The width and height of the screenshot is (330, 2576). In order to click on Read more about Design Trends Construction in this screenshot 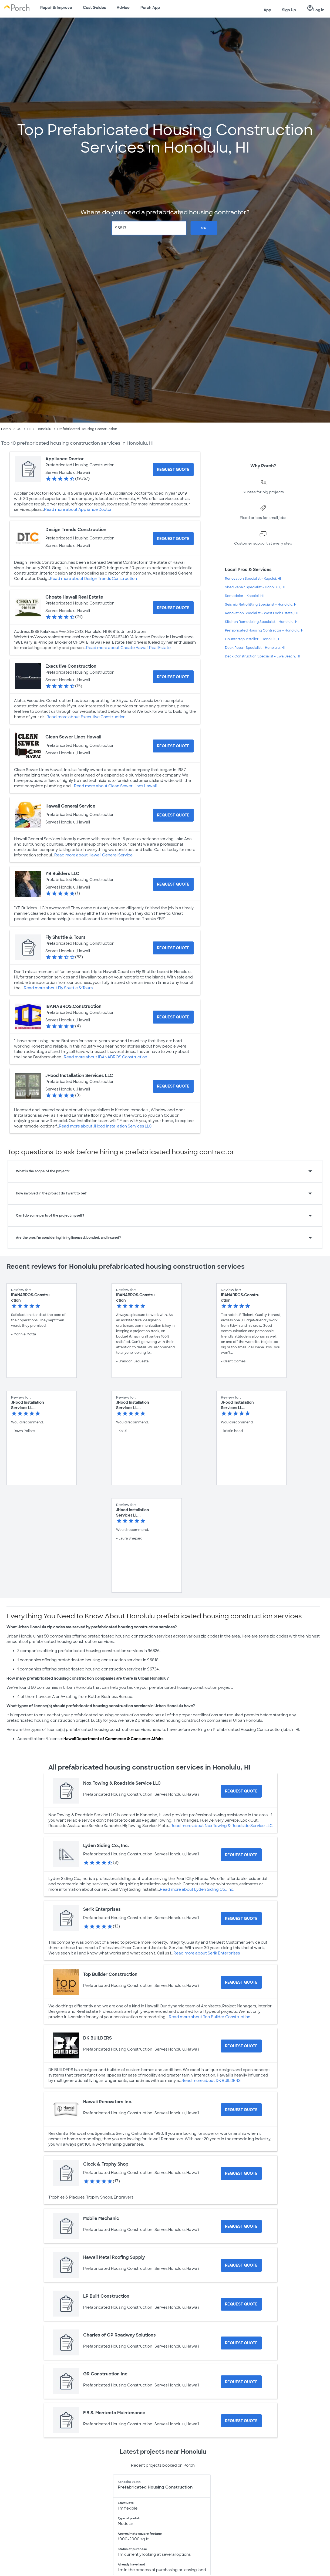, I will do `click(93, 578)`.